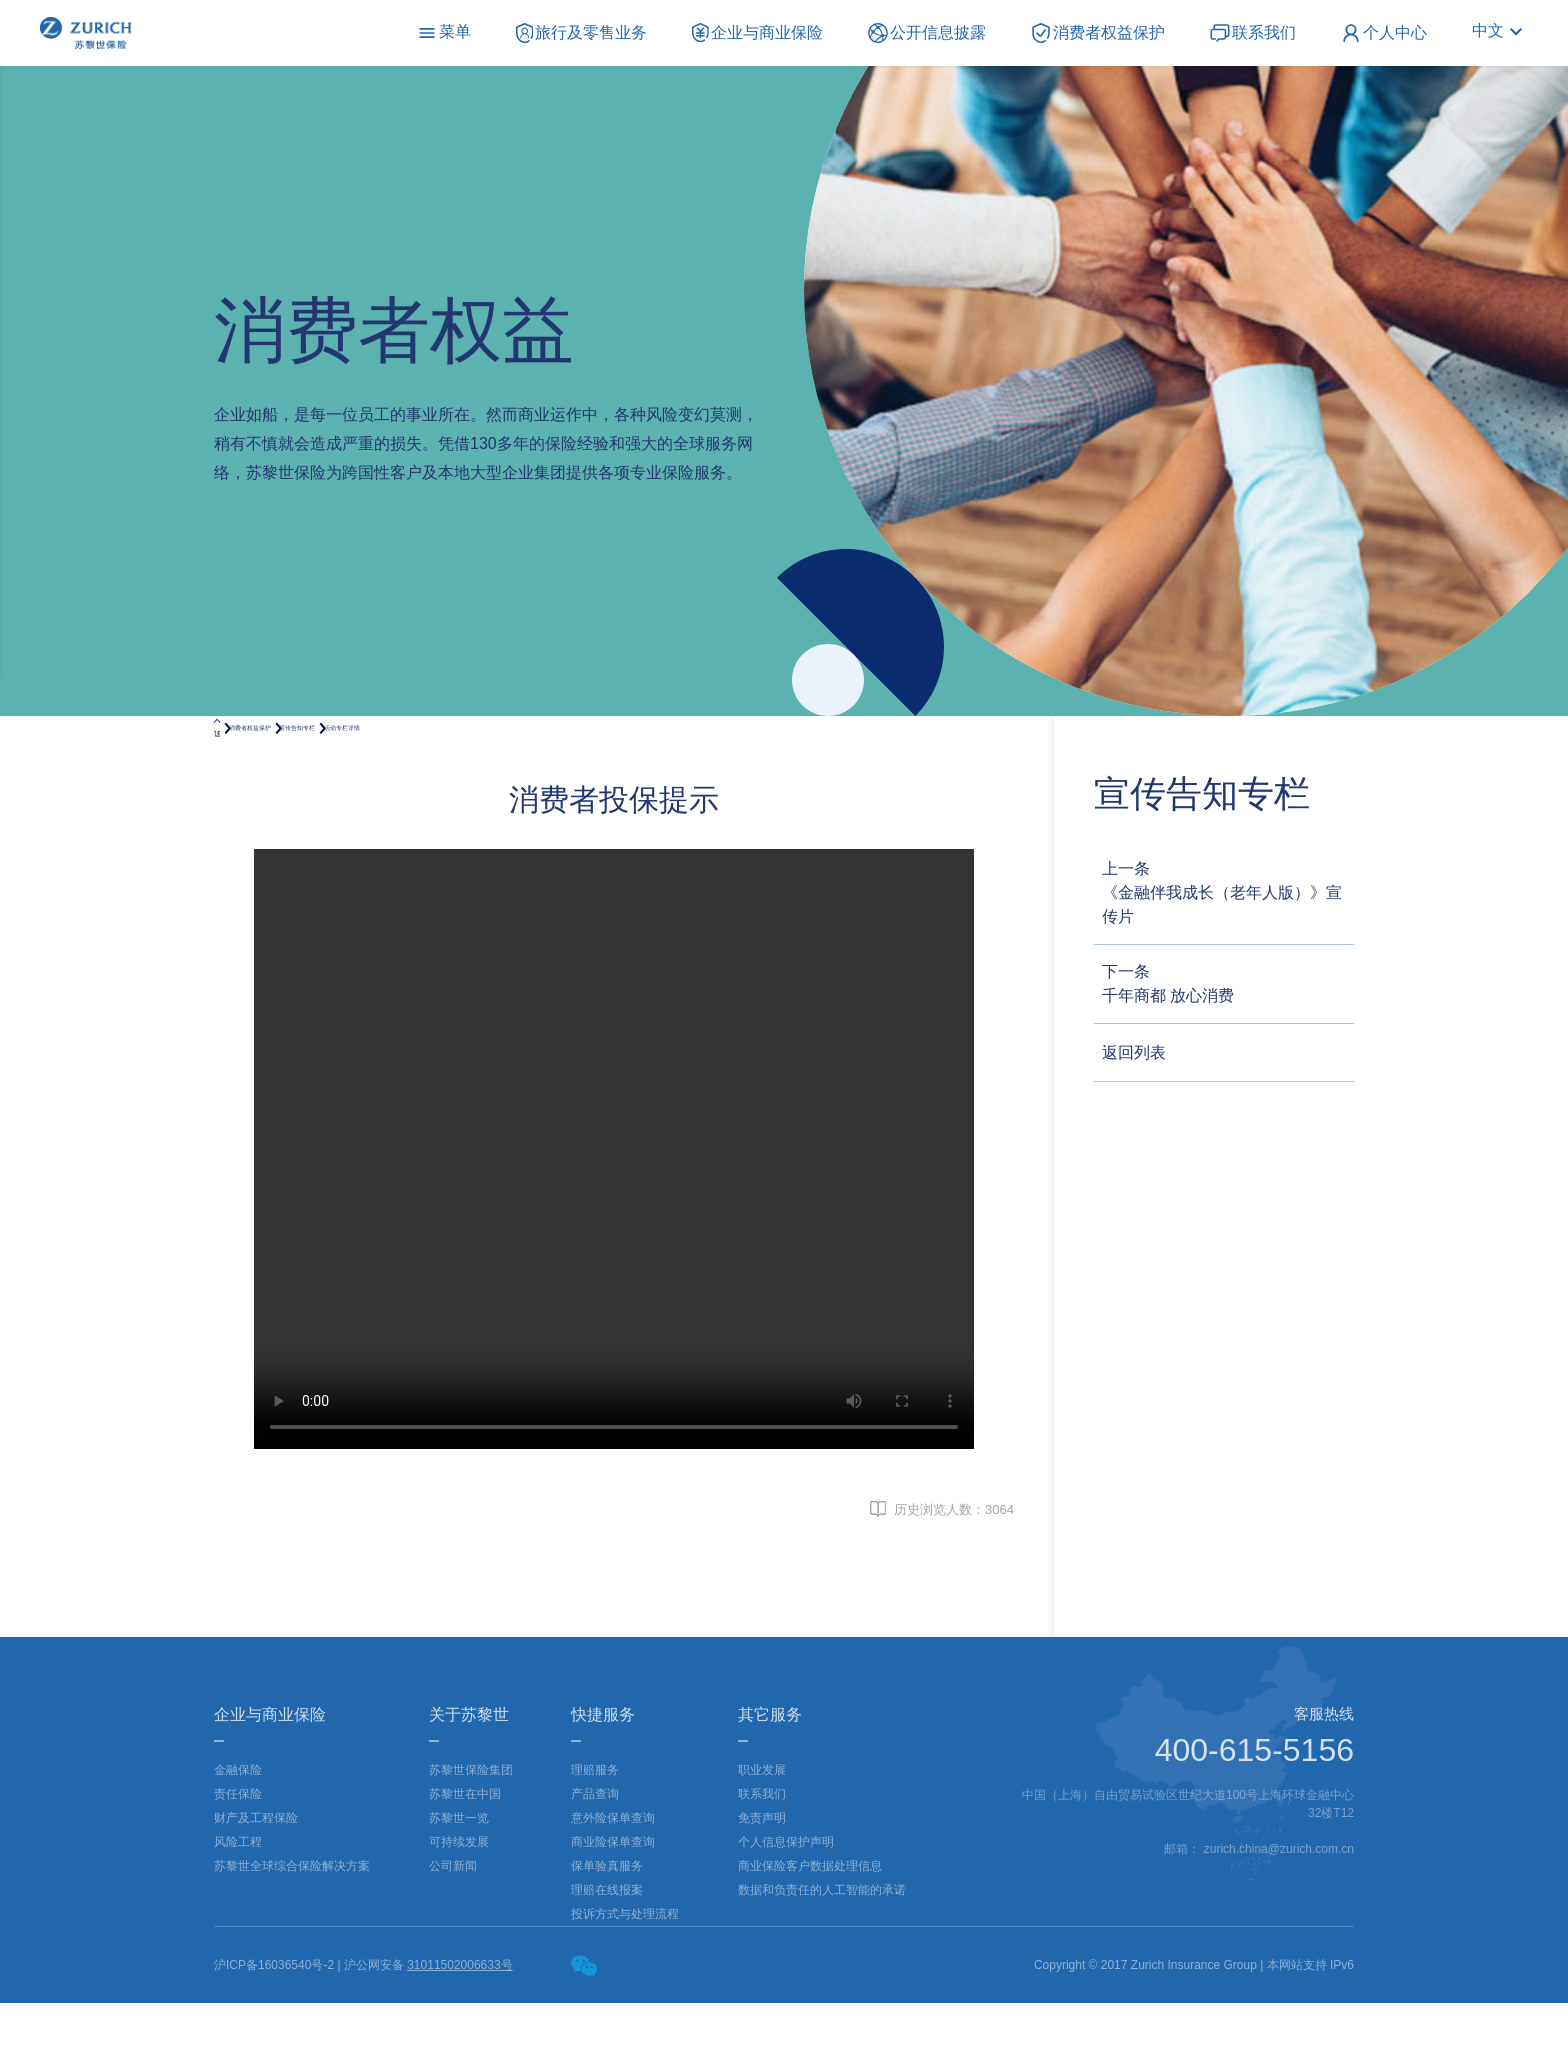 The image size is (1568, 2056). Describe the element at coordinates (1253, 32) in the screenshot. I see `联系我们` at that location.